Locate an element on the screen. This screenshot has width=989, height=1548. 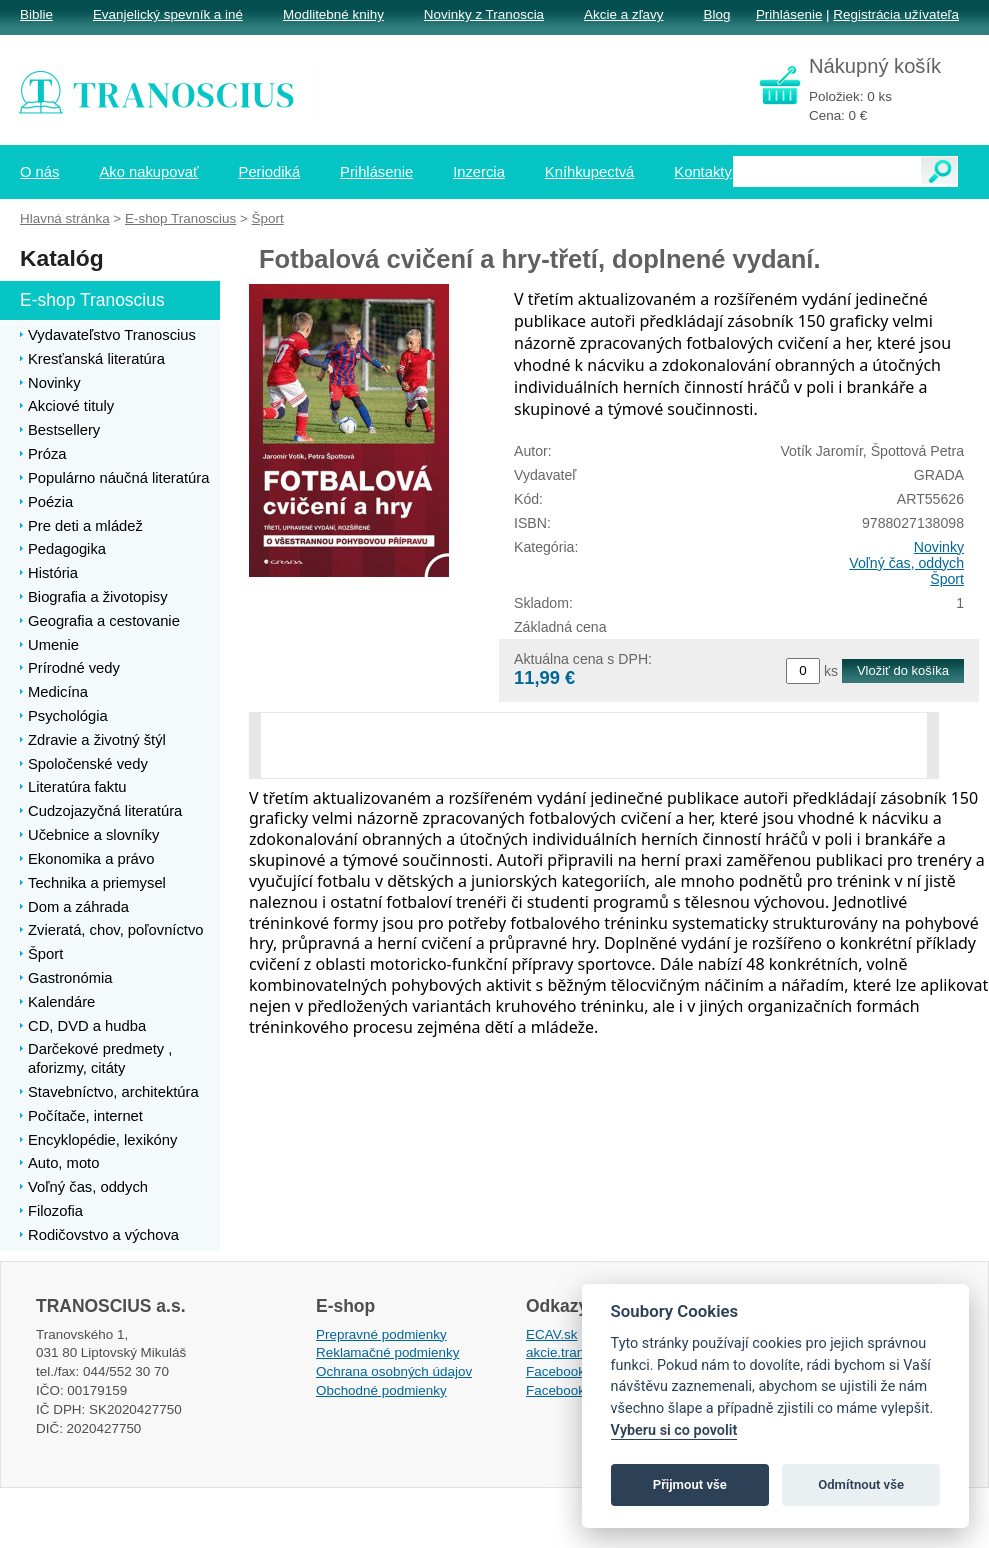
Reklamačné podmienky is located at coordinates (387, 1352).